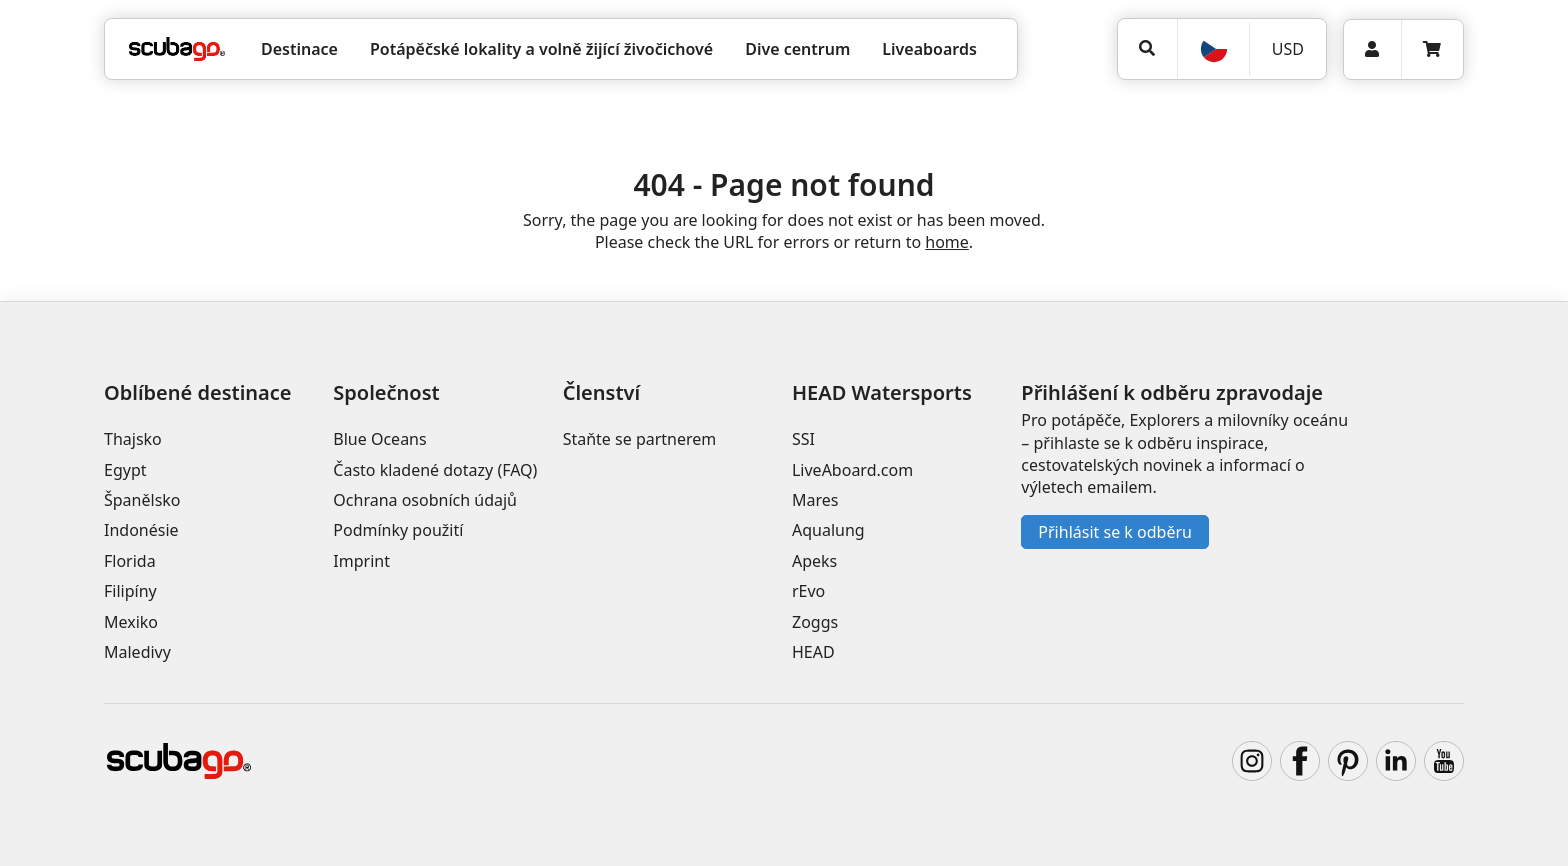 This screenshot has width=1568, height=866. I want to click on LiveAboard.com, so click(852, 470).